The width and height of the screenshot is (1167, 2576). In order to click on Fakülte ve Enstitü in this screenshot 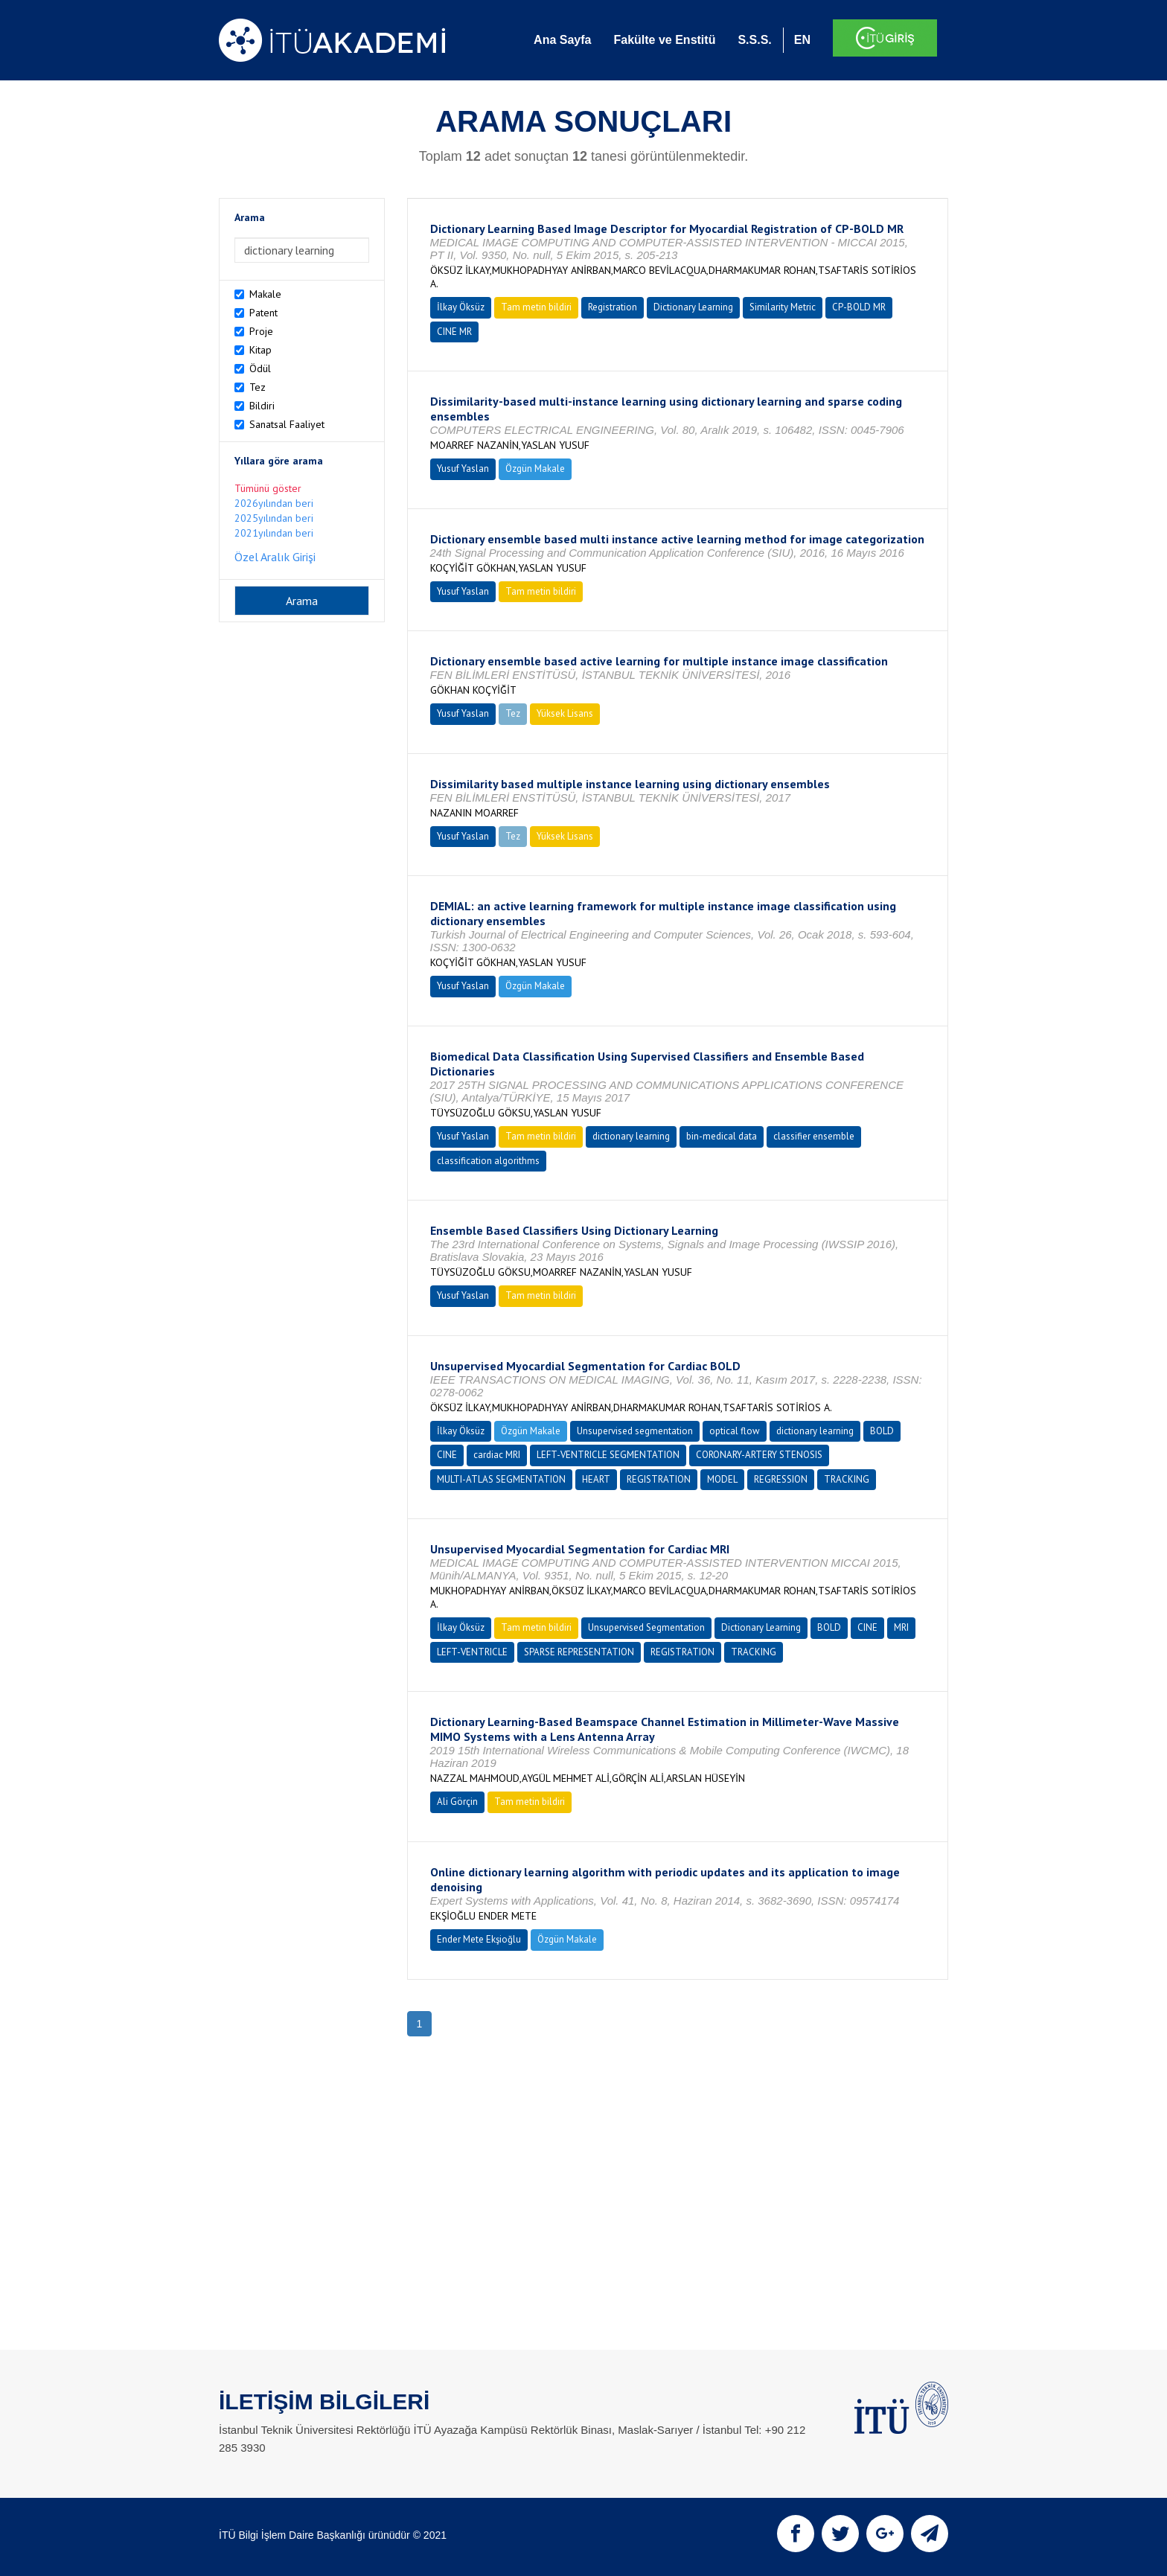, I will do `click(664, 39)`.